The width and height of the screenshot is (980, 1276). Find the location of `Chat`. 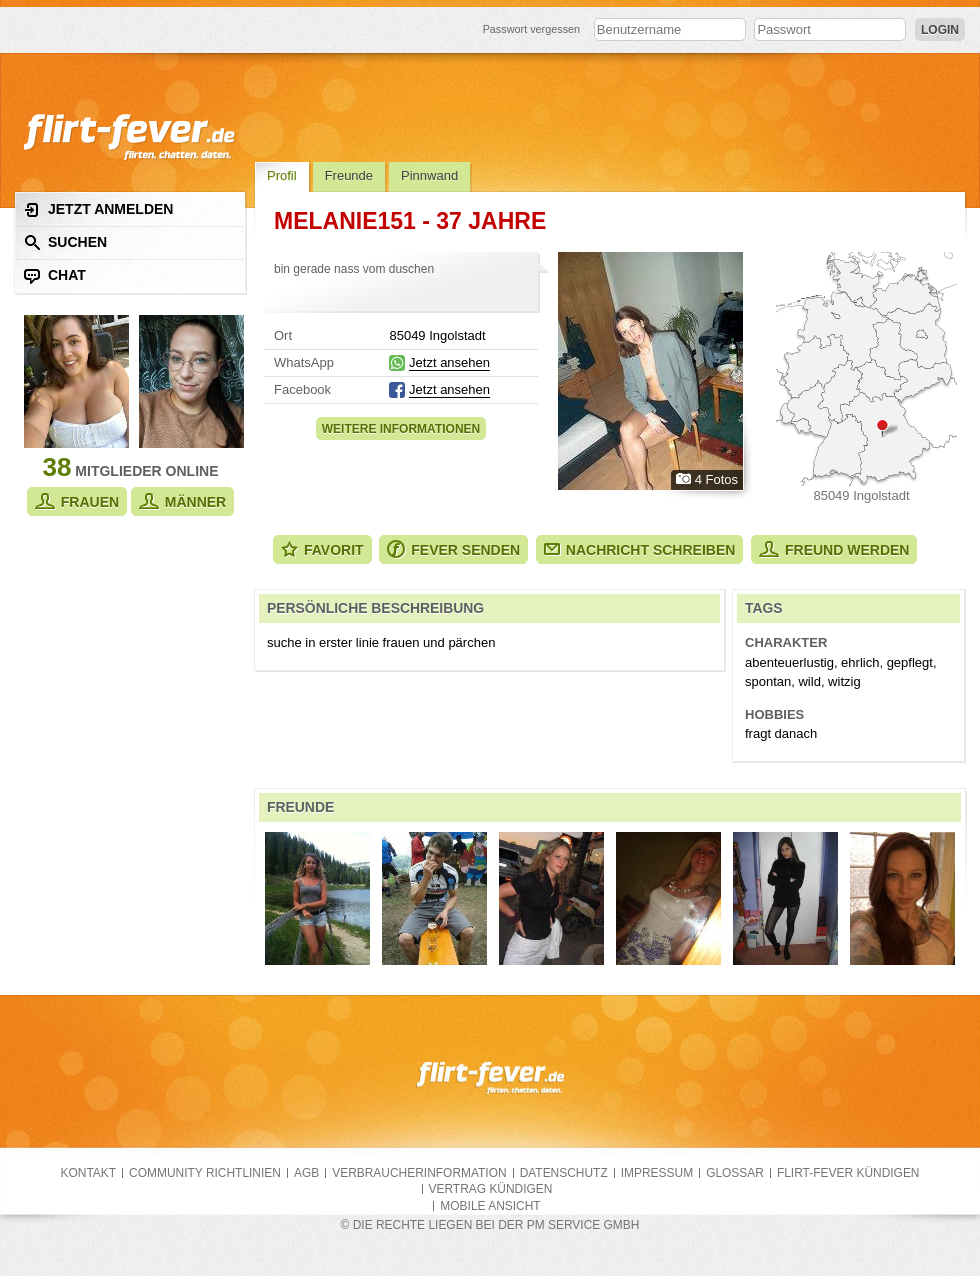

Chat is located at coordinates (55, 275).